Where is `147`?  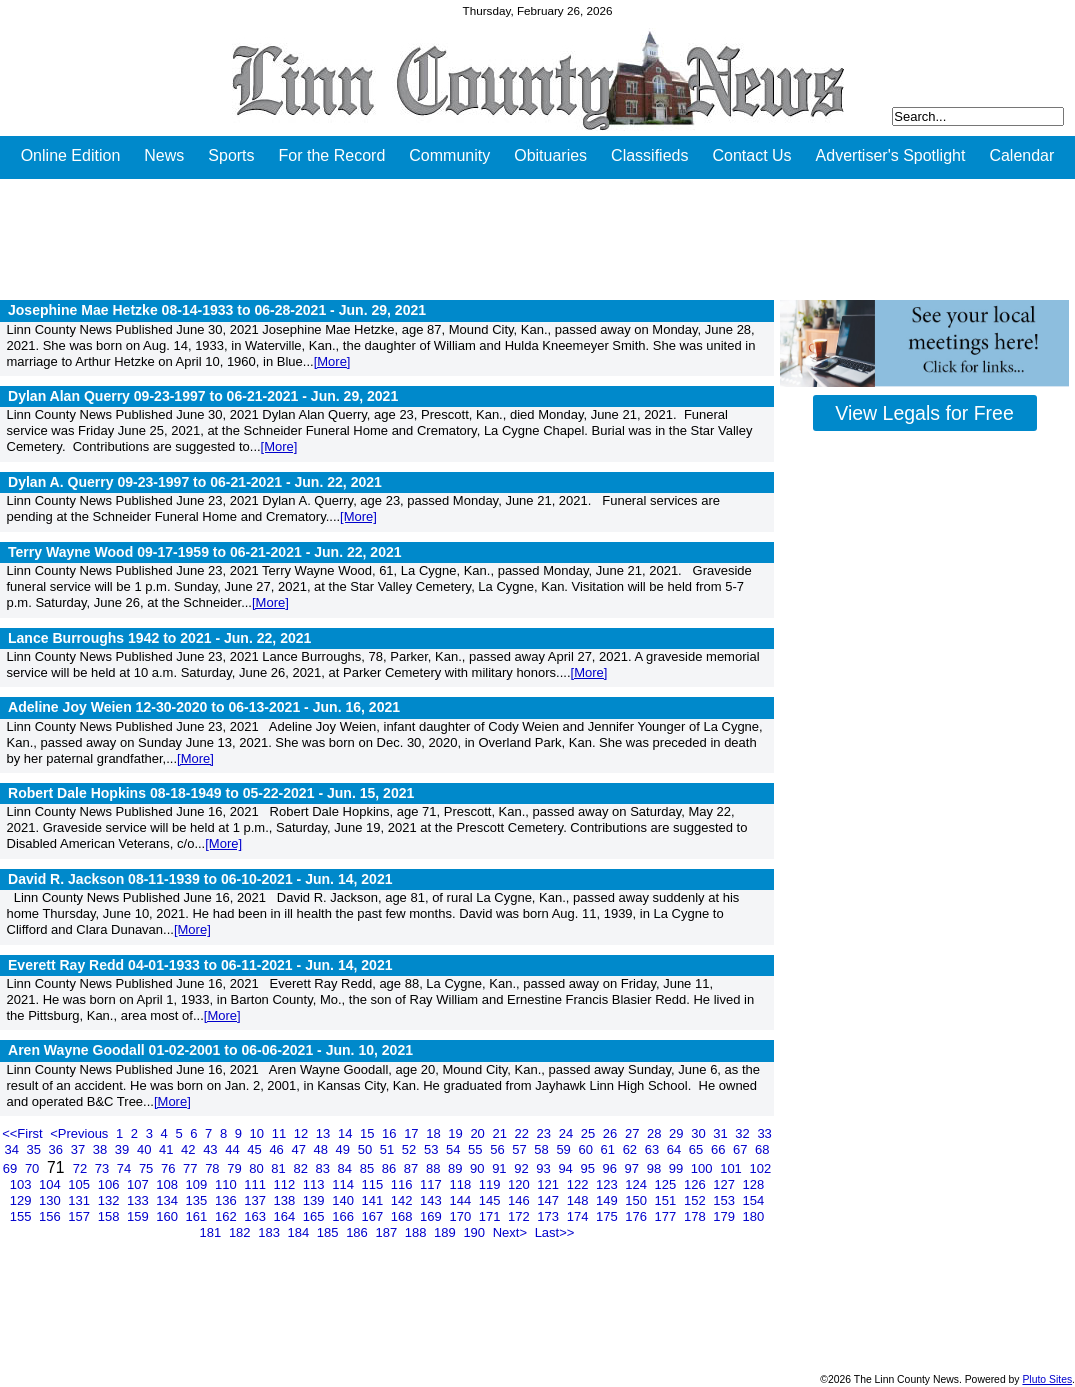
147 is located at coordinates (549, 1200).